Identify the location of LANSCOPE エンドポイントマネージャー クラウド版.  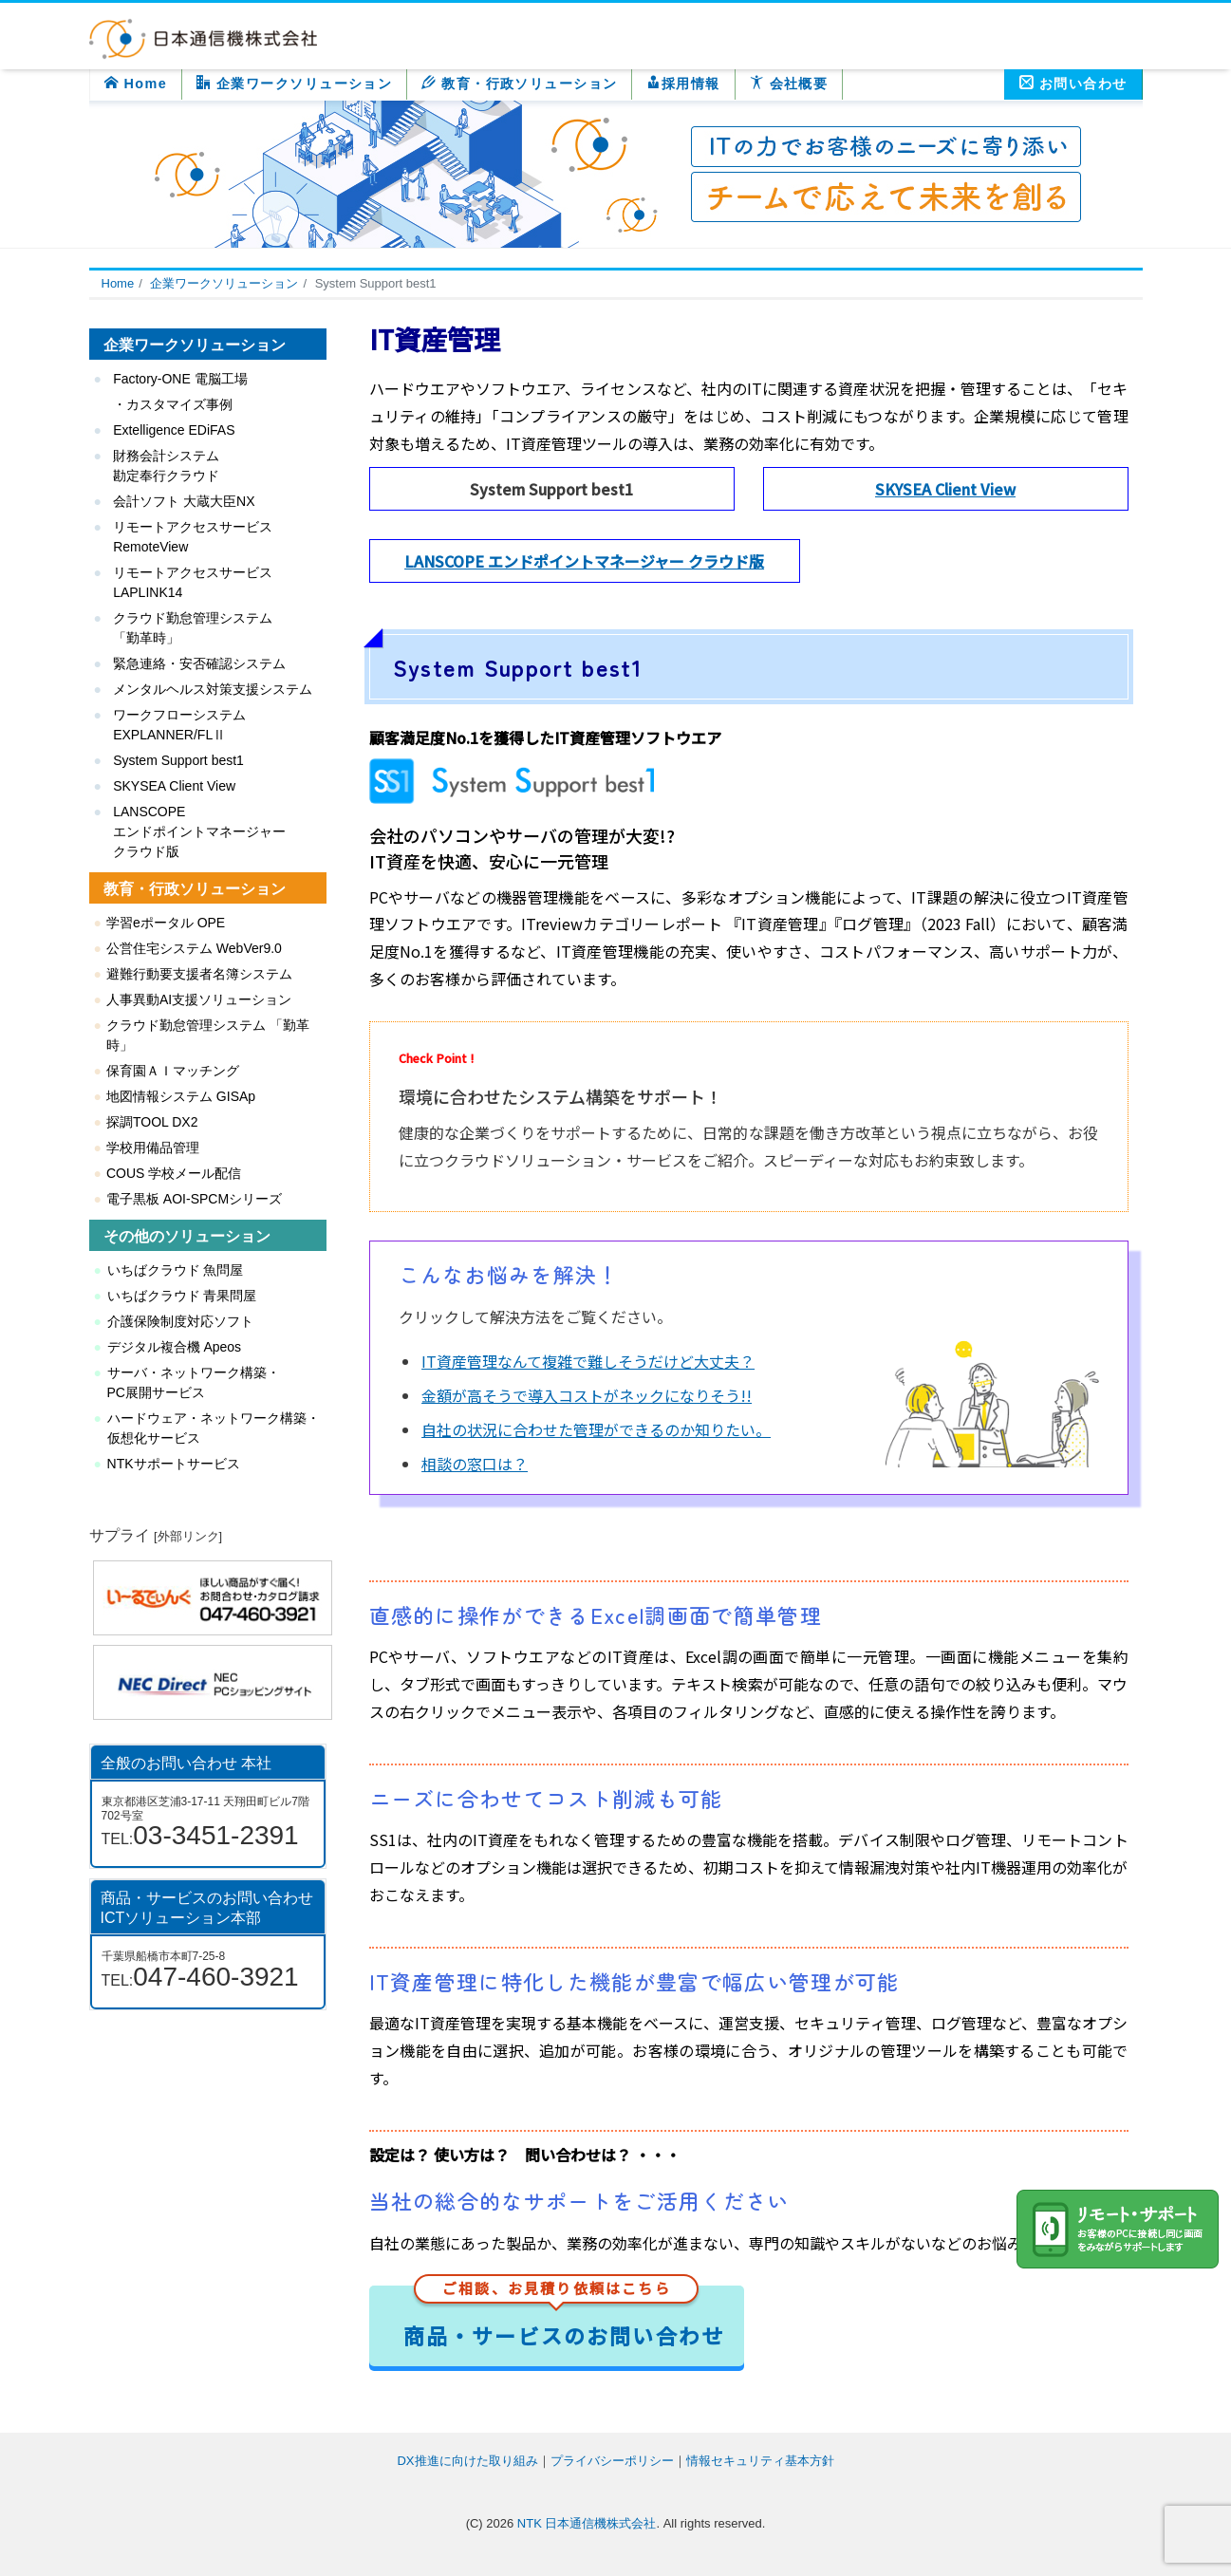
(584, 561).